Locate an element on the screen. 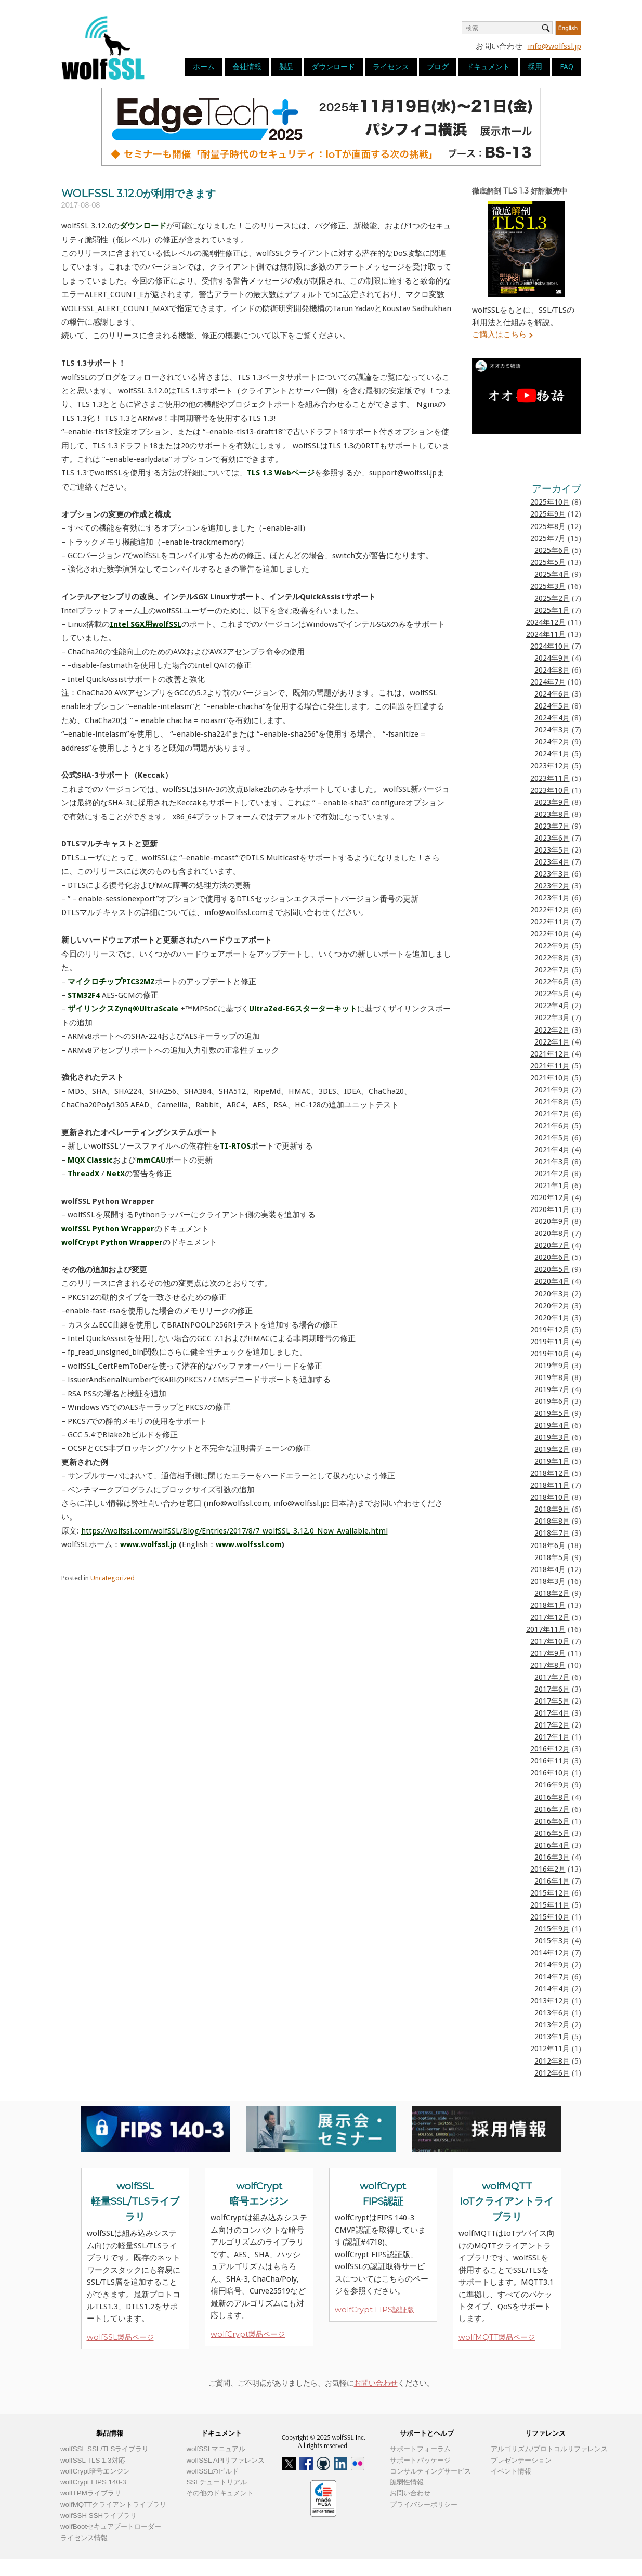 The width and height of the screenshot is (642, 2576). 2020年5月 is located at coordinates (552, 1269).